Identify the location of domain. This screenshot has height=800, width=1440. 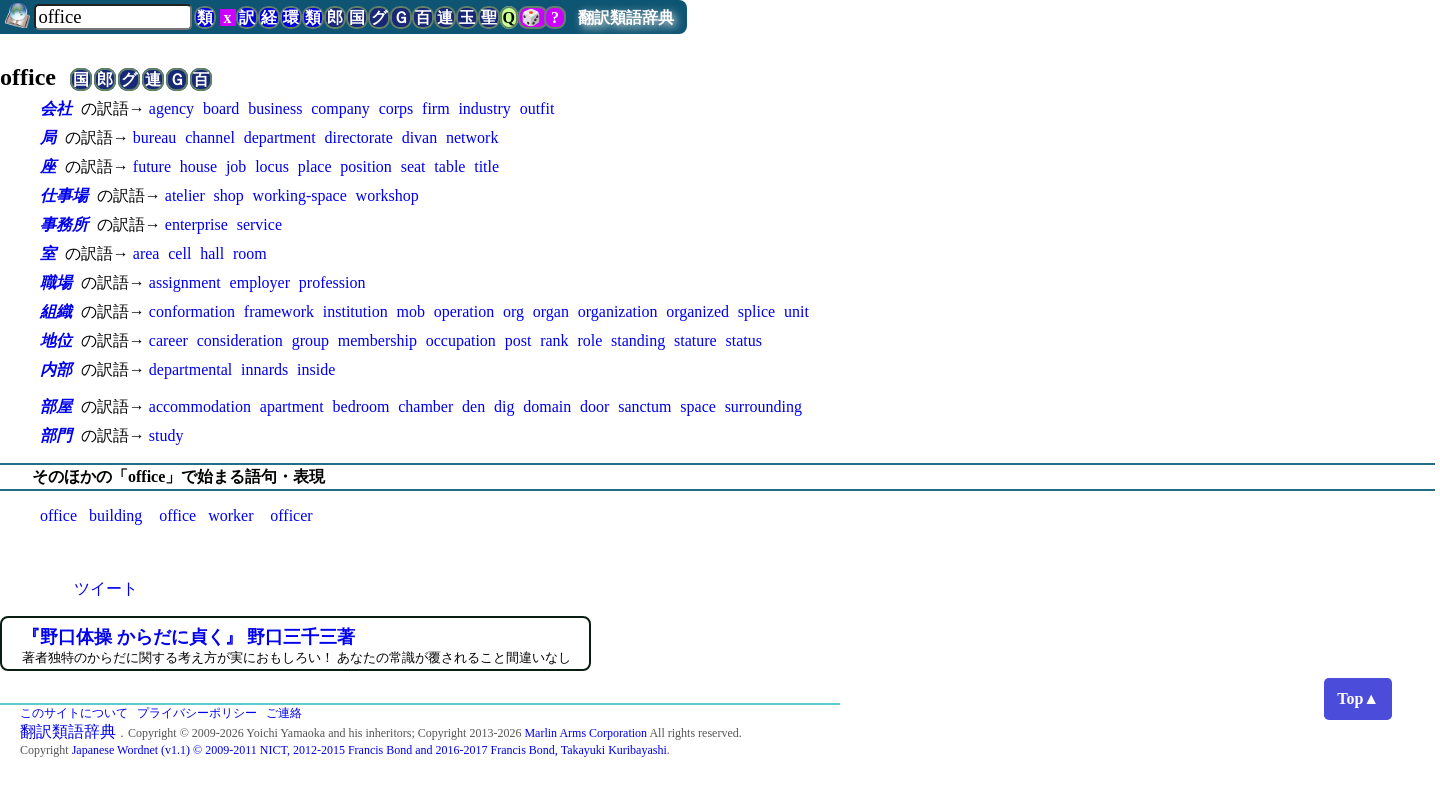
(547, 406).